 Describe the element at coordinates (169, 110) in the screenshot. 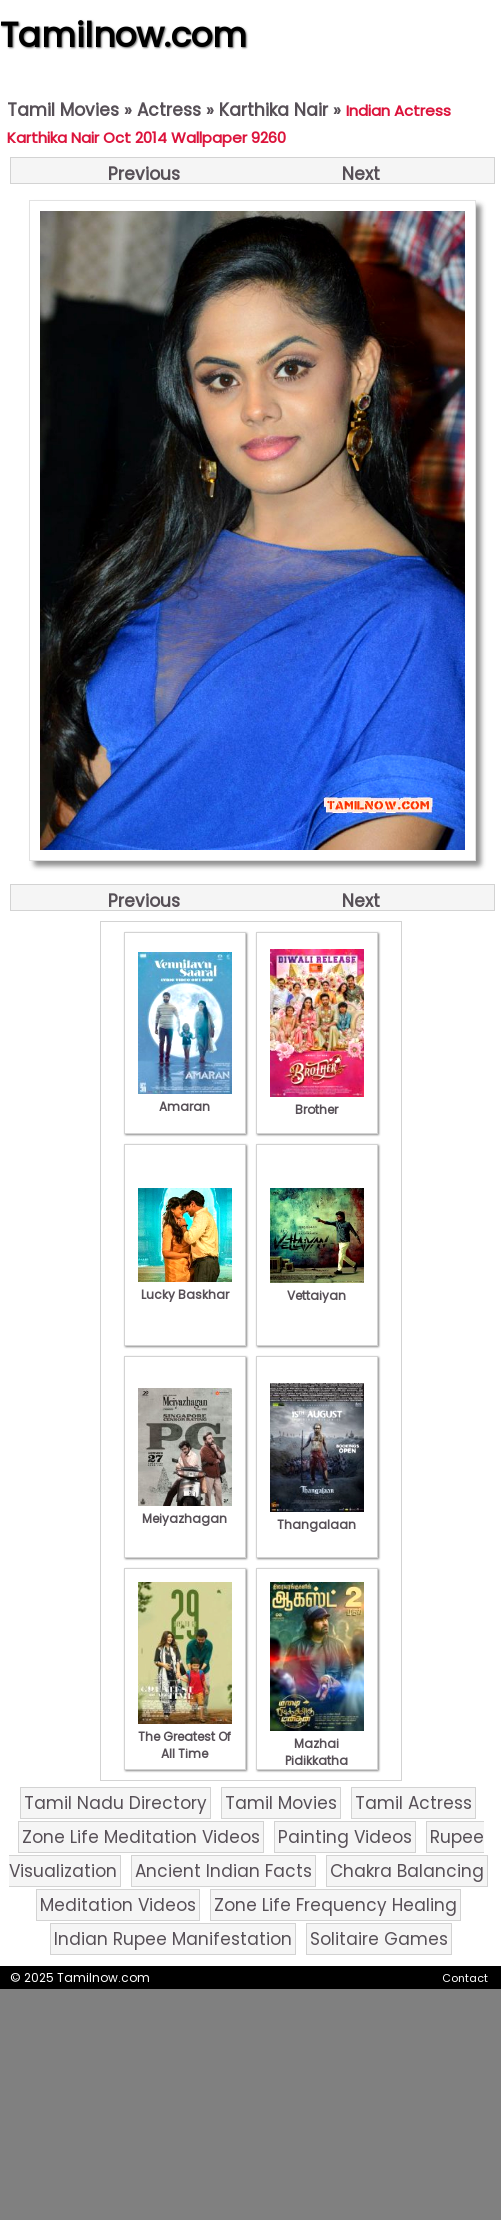

I see `Actress` at that location.